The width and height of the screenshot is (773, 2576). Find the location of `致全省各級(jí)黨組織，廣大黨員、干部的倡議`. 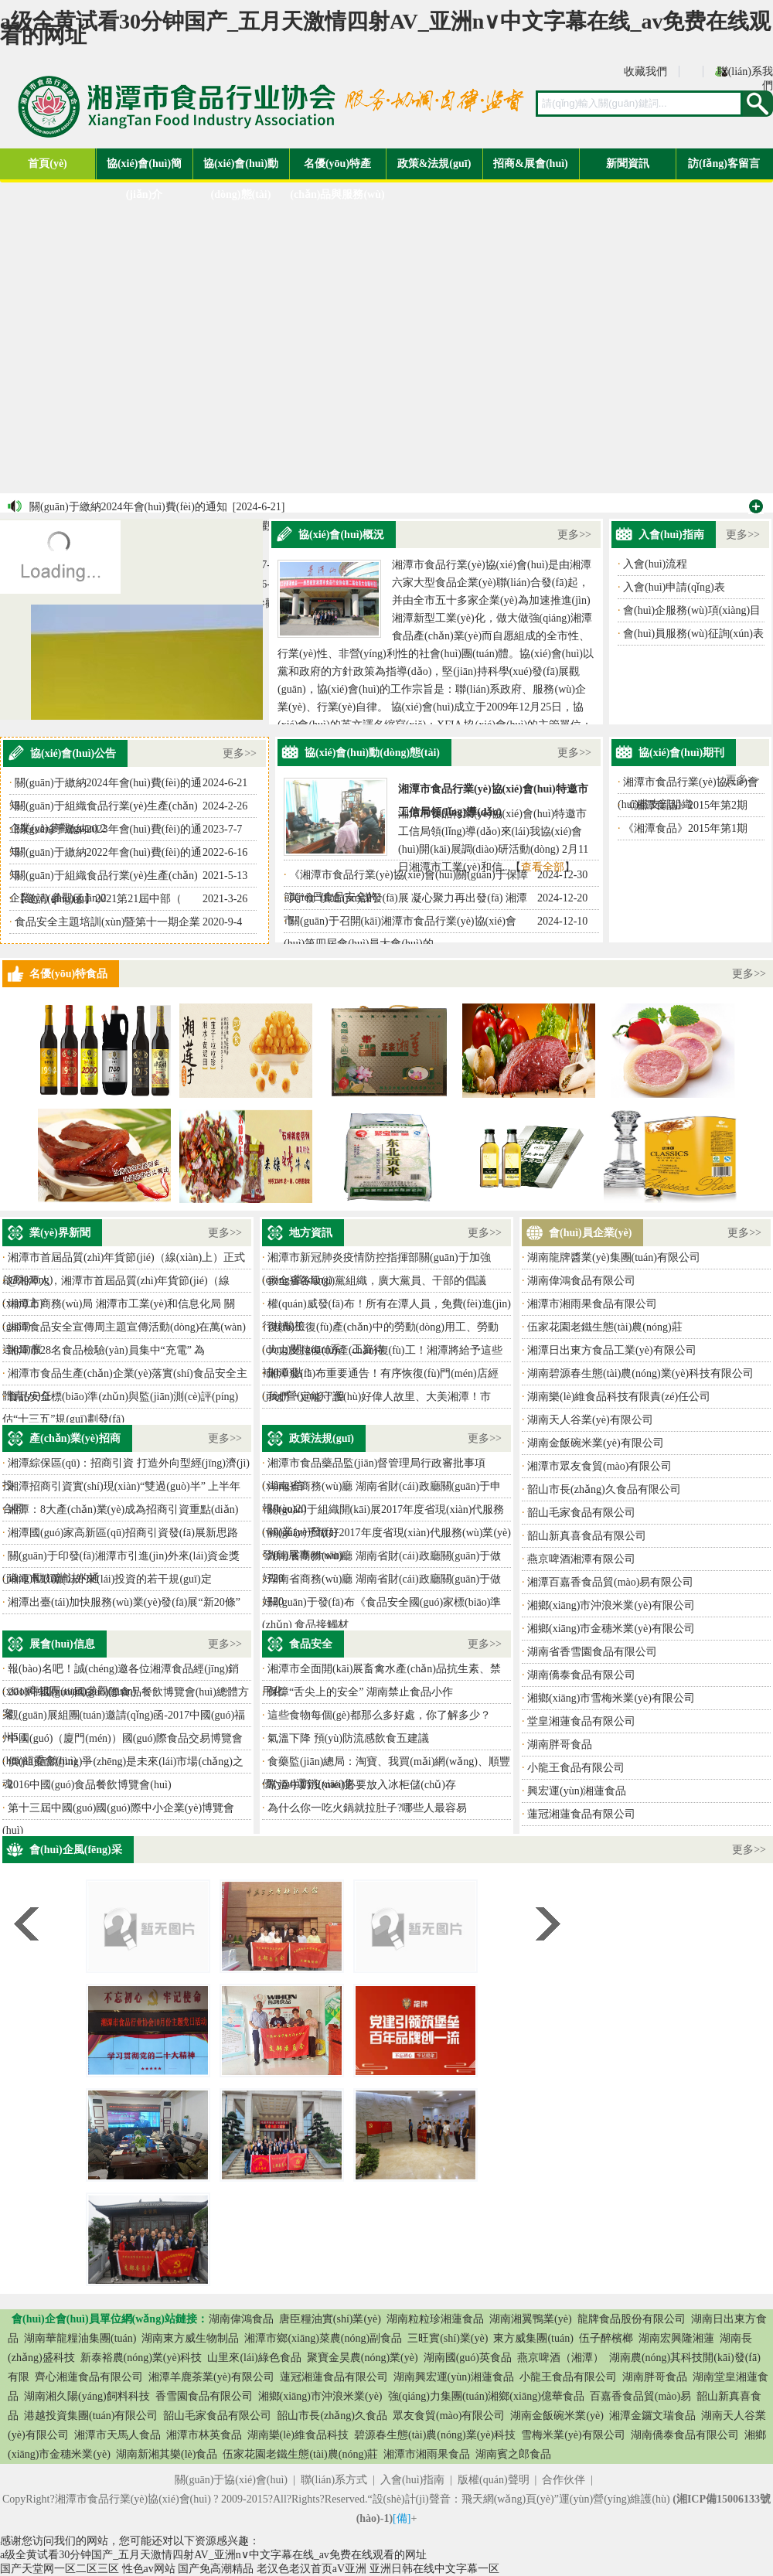

致全省各級(jí)黨組織，廣大黨員、干部的倡議 is located at coordinates (376, 1280).